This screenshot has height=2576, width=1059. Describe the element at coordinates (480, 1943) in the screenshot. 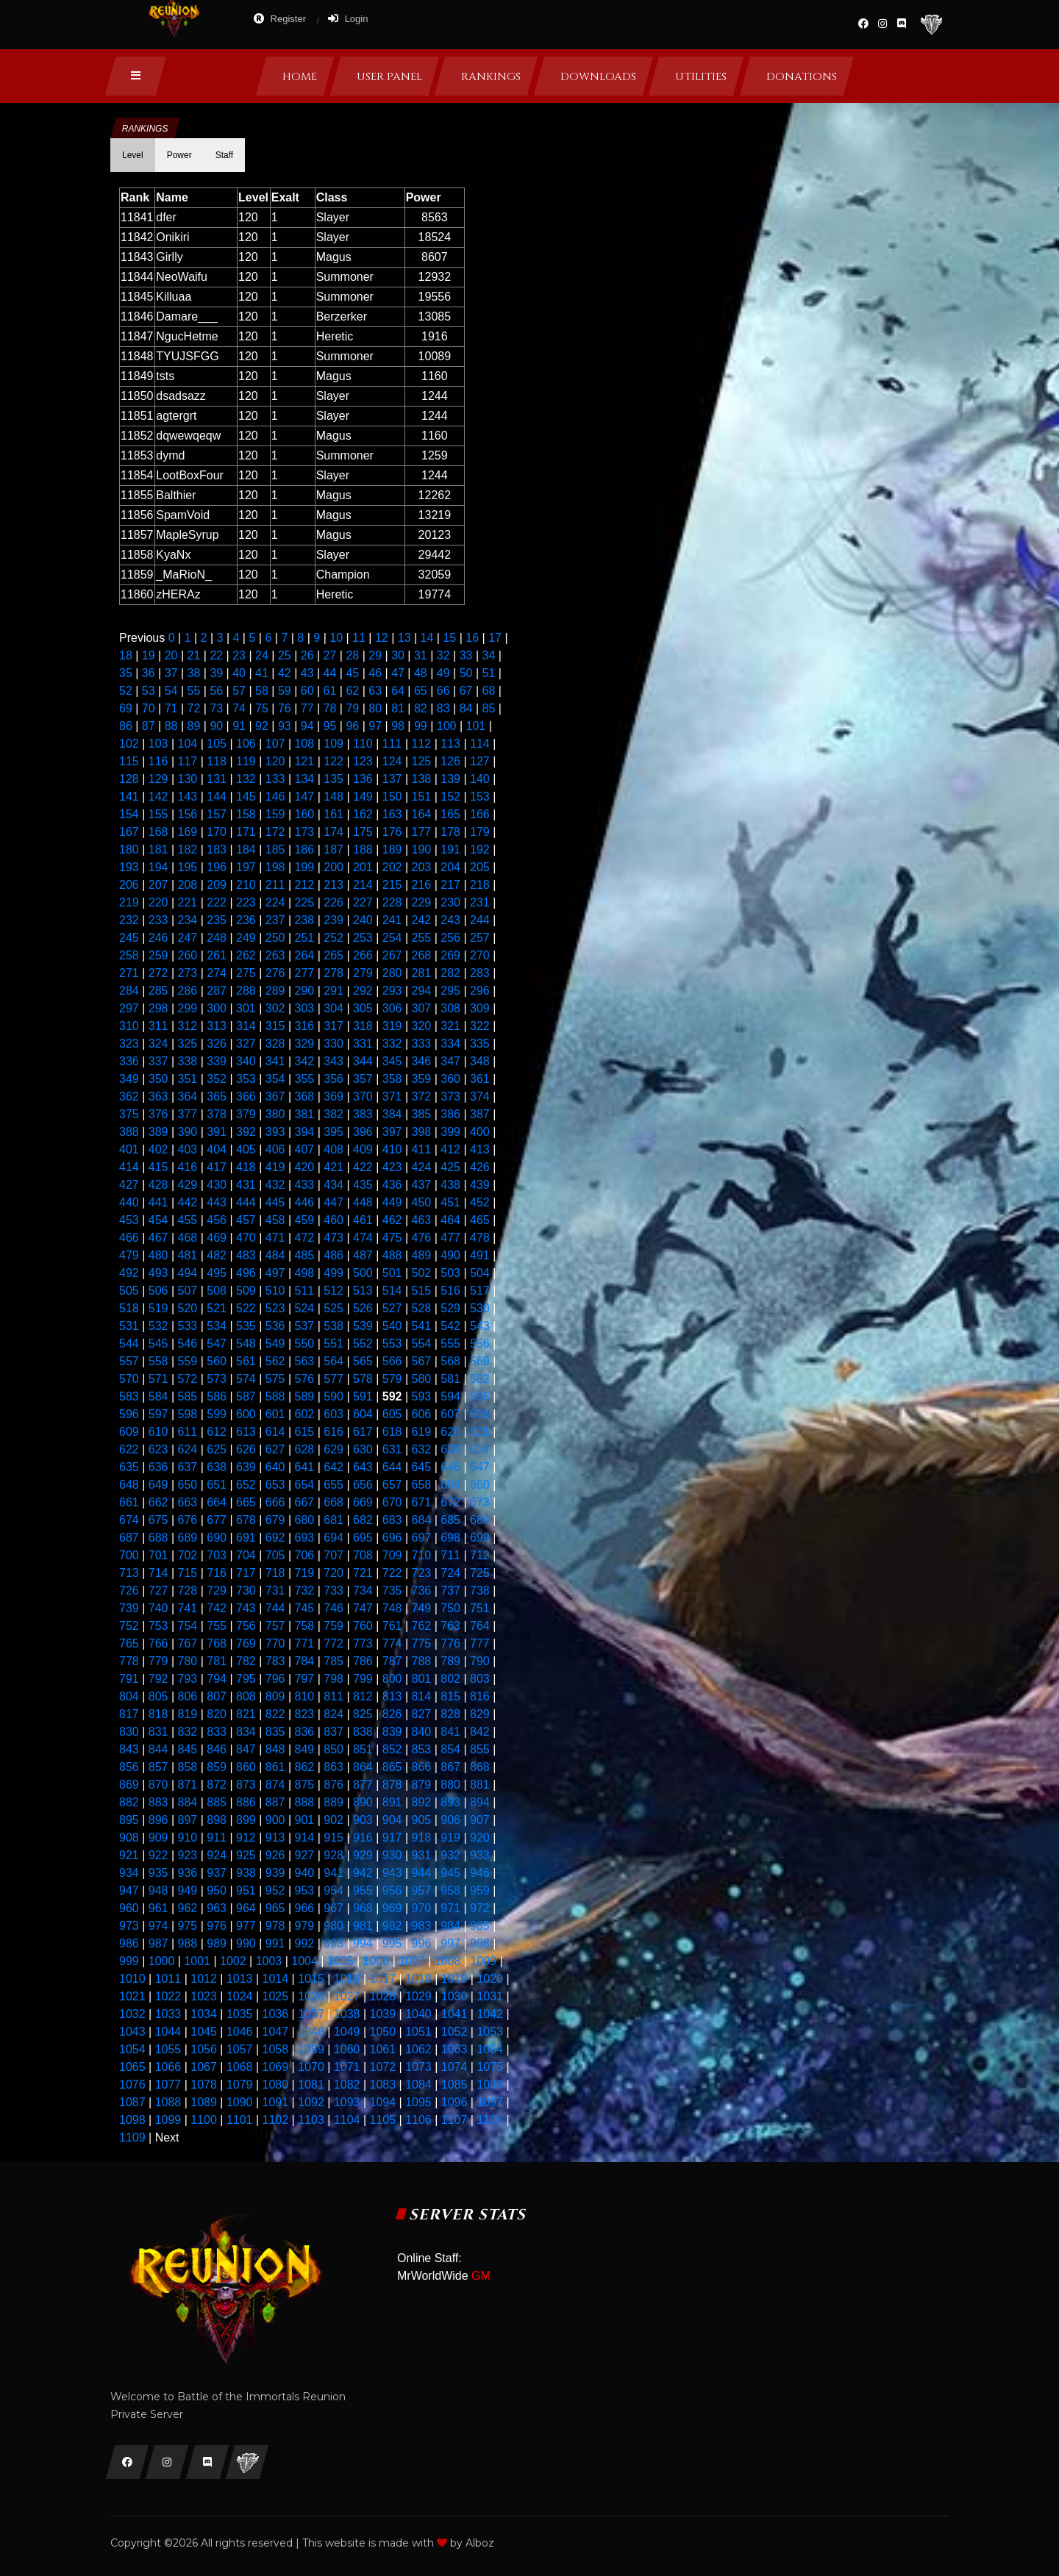

I see `998` at that location.